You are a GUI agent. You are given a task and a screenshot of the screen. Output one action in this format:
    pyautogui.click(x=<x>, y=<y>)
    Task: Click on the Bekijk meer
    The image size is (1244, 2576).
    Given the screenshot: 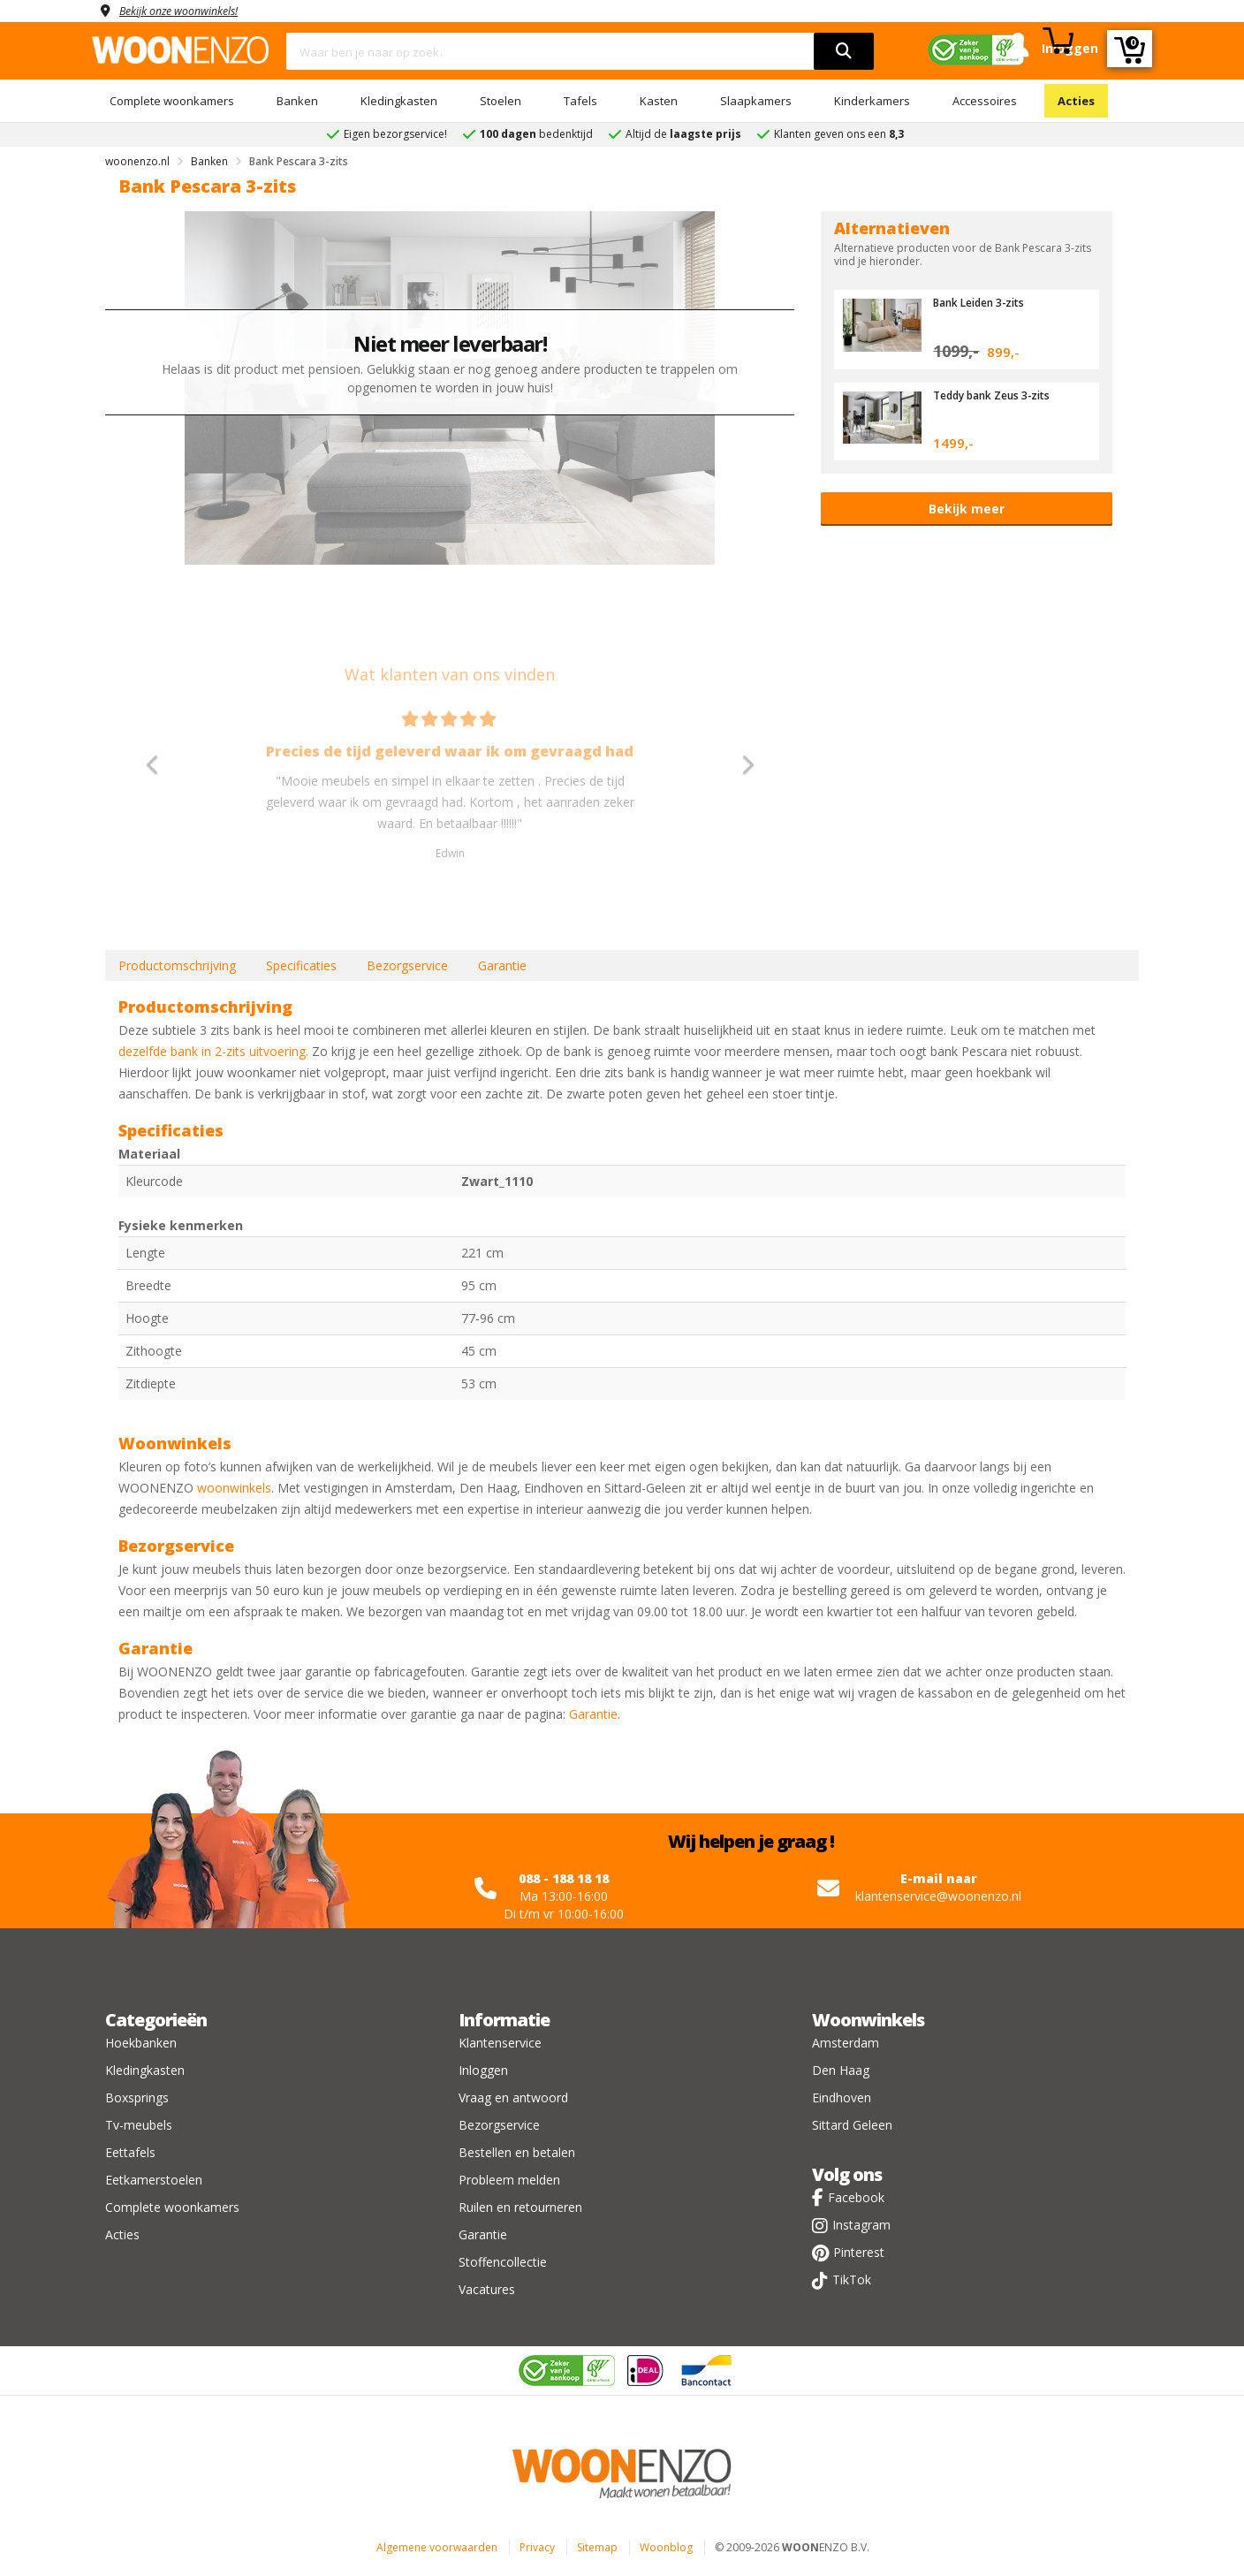 What is the action you would take?
    pyautogui.click(x=967, y=508)
    